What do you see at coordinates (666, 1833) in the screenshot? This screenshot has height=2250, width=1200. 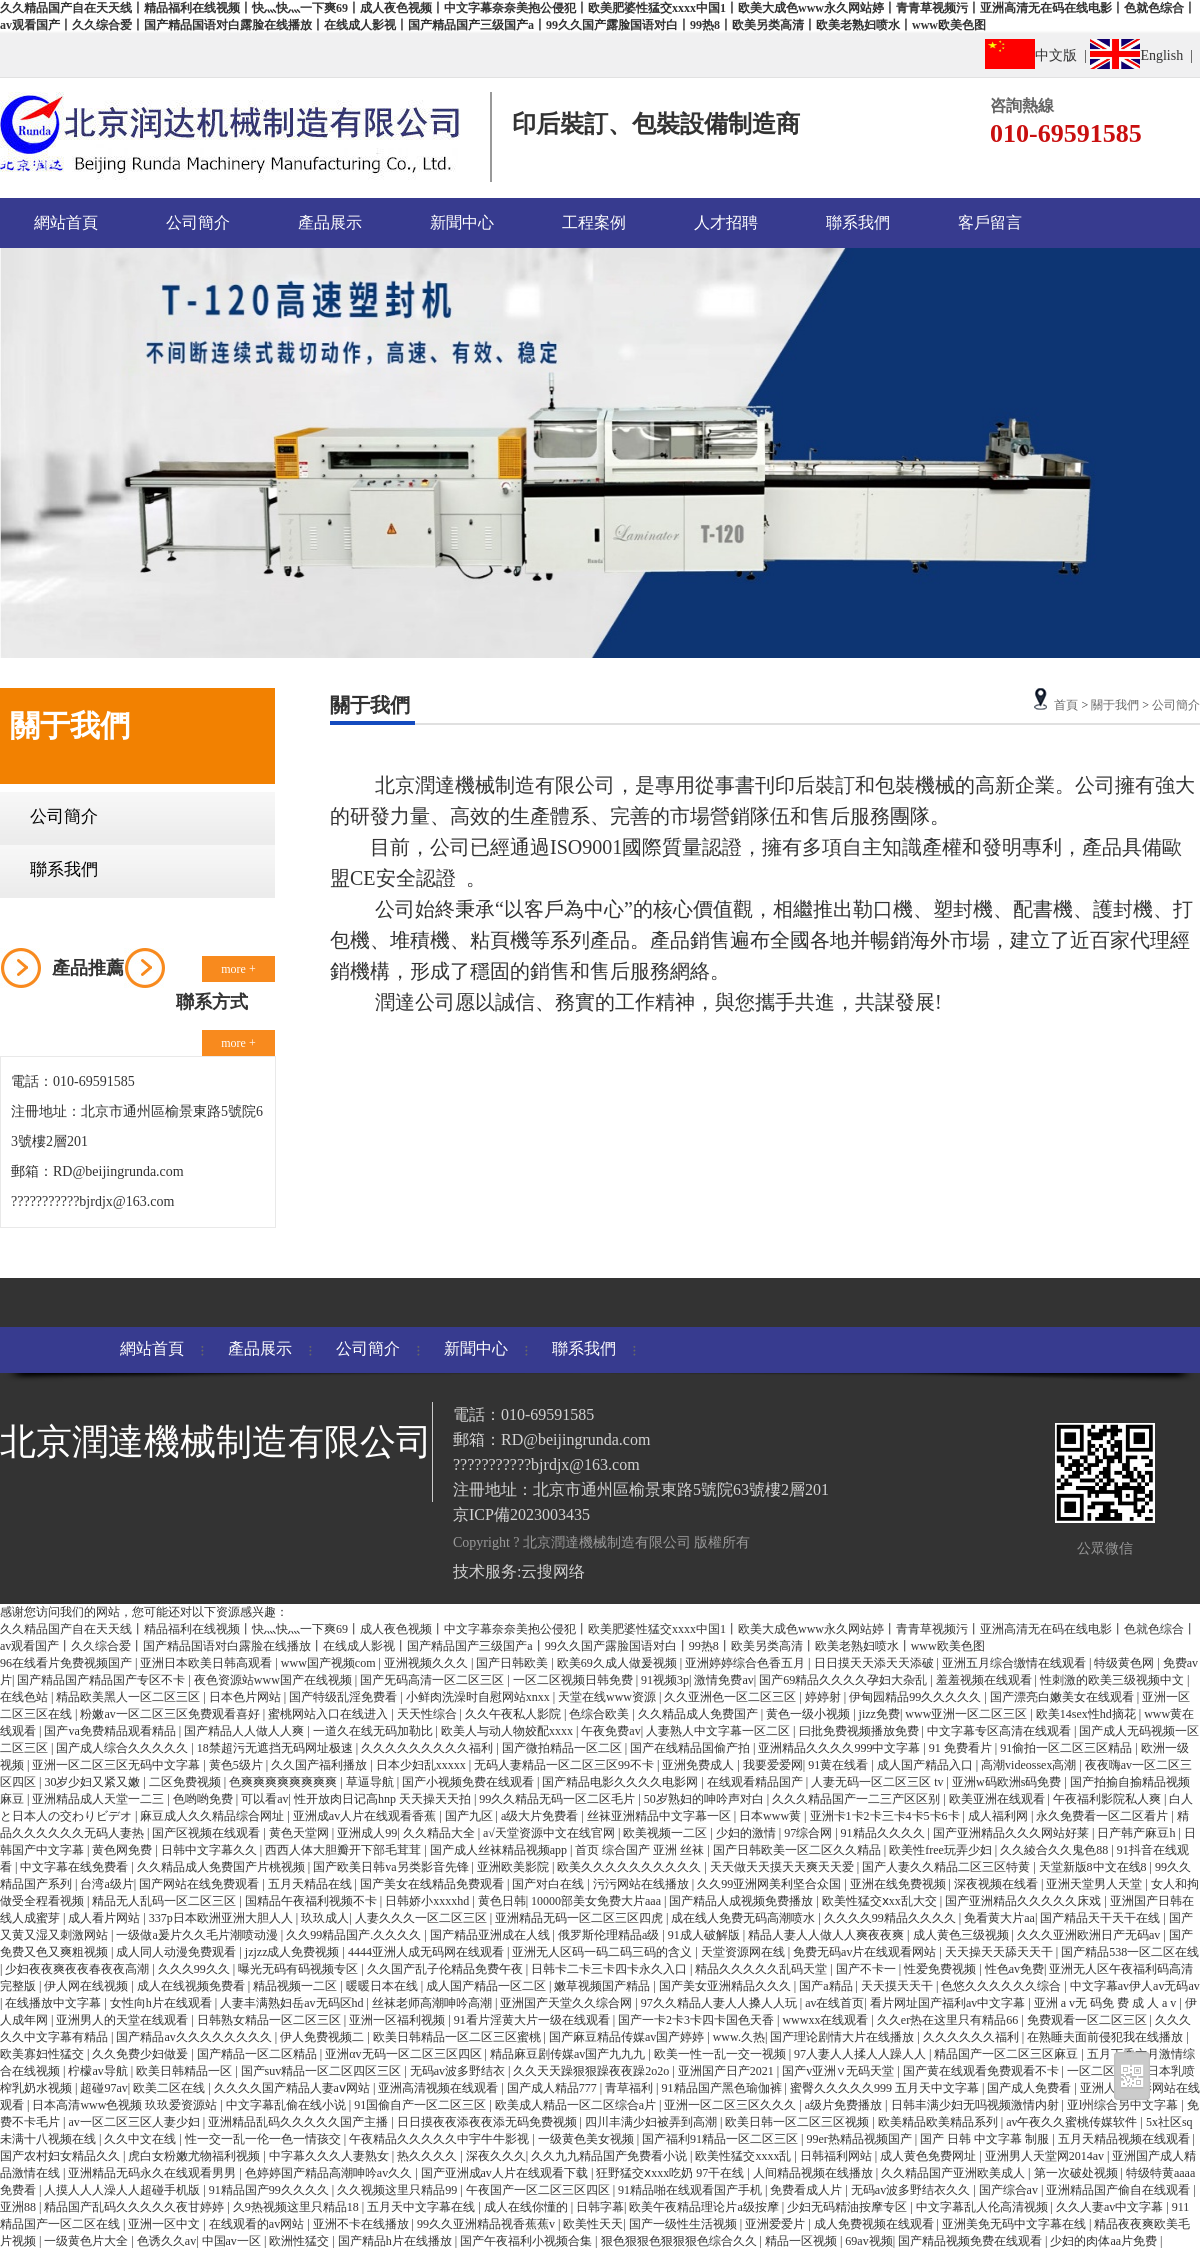 I see `欧美视频一二区` at bounding box center [666, 1833].